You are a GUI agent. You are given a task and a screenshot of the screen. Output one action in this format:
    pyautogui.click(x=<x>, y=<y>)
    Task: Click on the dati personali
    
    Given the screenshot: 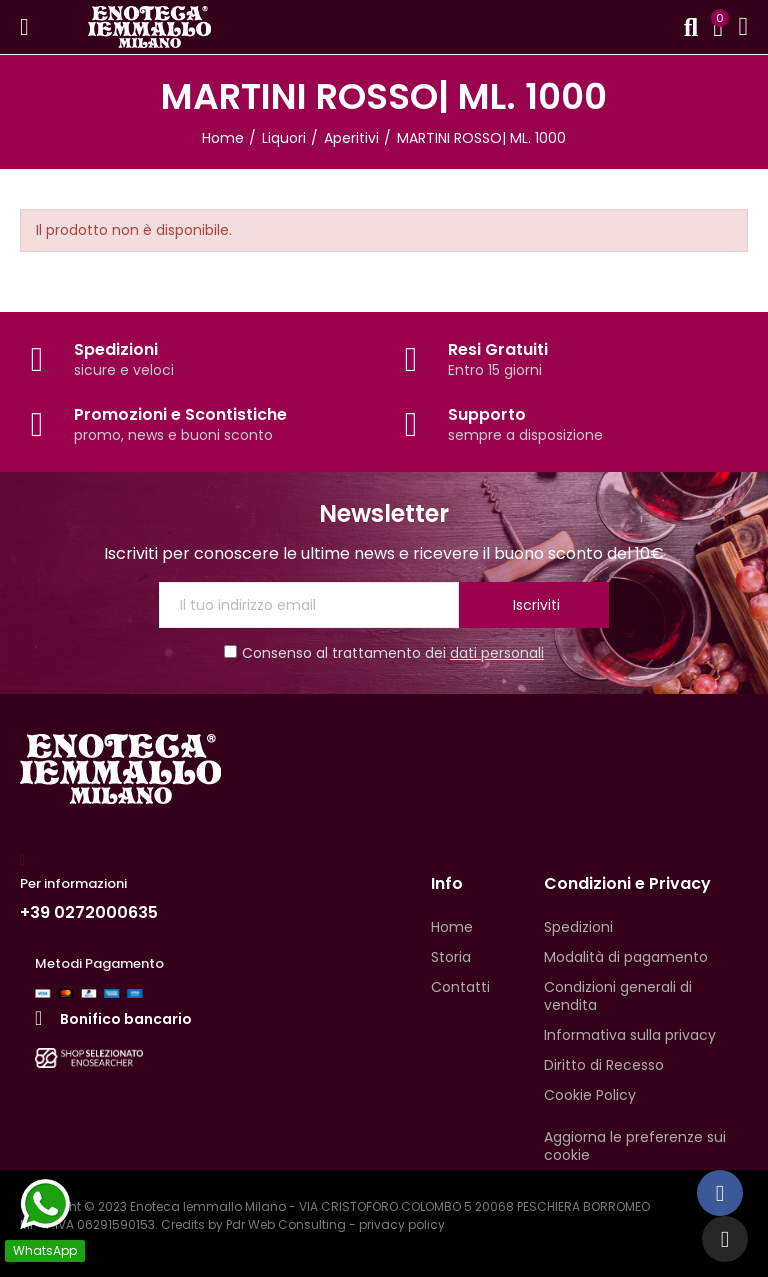 What is the action you would take?
    pyautogui.click(x=497, y=653)
    